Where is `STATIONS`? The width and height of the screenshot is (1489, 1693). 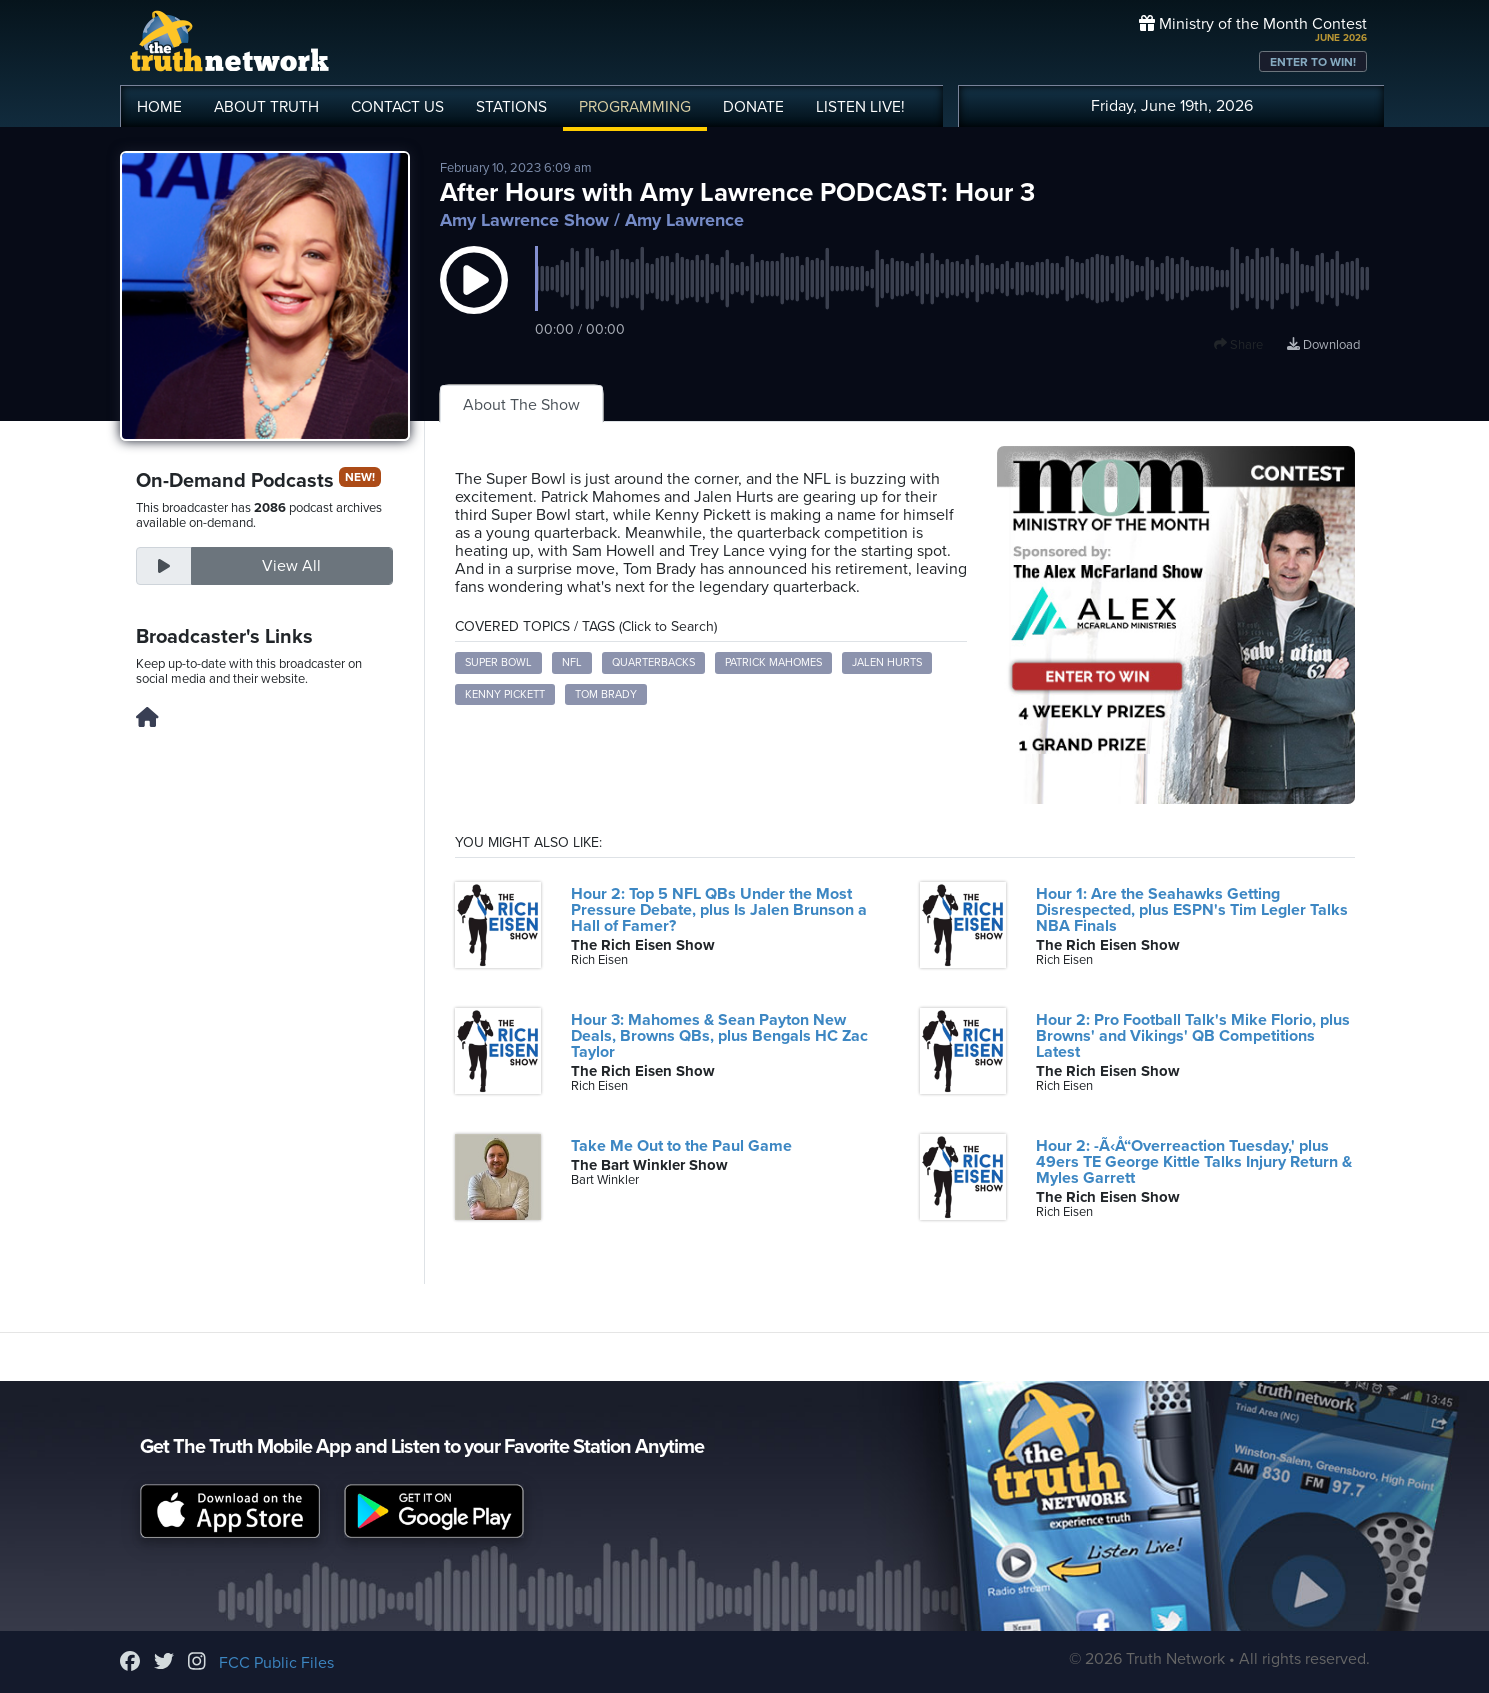 STATIONS is located at coordinates (511, 107).